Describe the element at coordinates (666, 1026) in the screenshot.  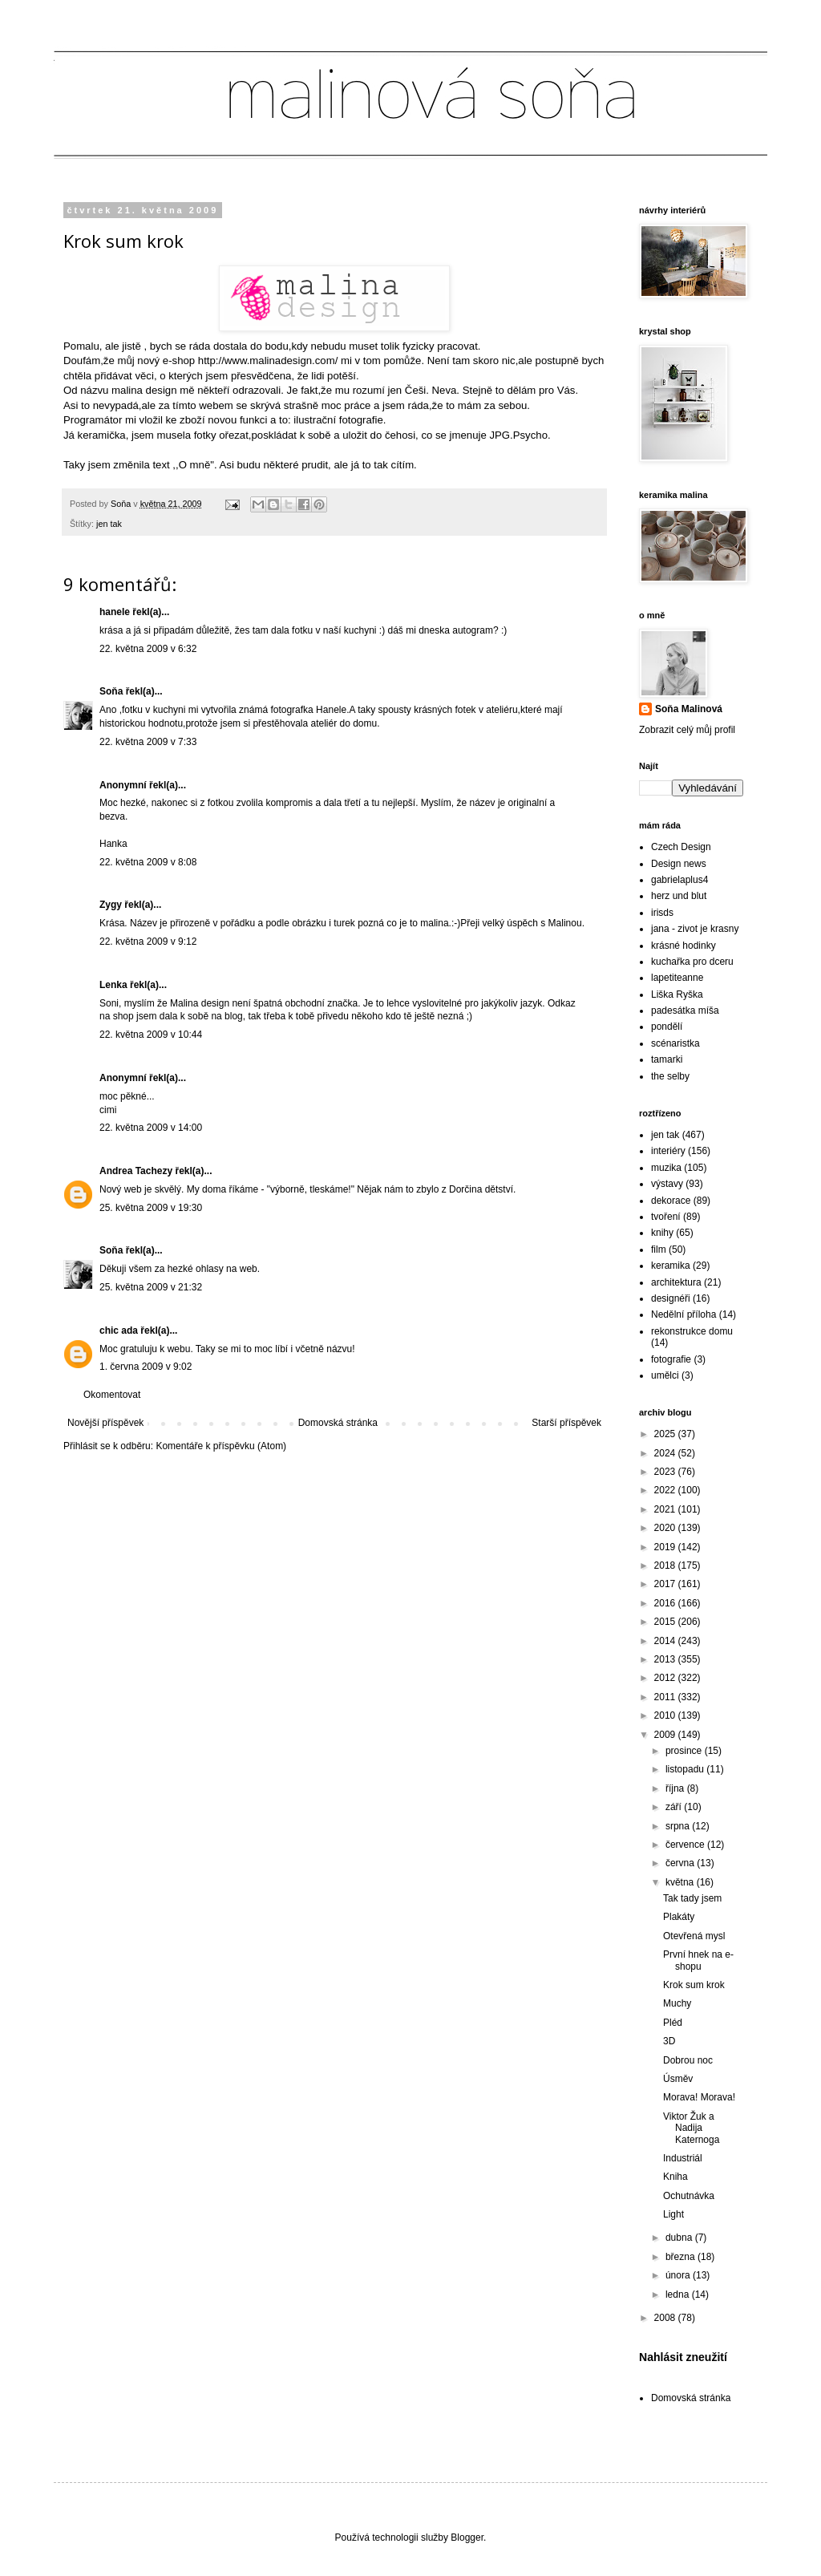
I see `pondělí` at that location.